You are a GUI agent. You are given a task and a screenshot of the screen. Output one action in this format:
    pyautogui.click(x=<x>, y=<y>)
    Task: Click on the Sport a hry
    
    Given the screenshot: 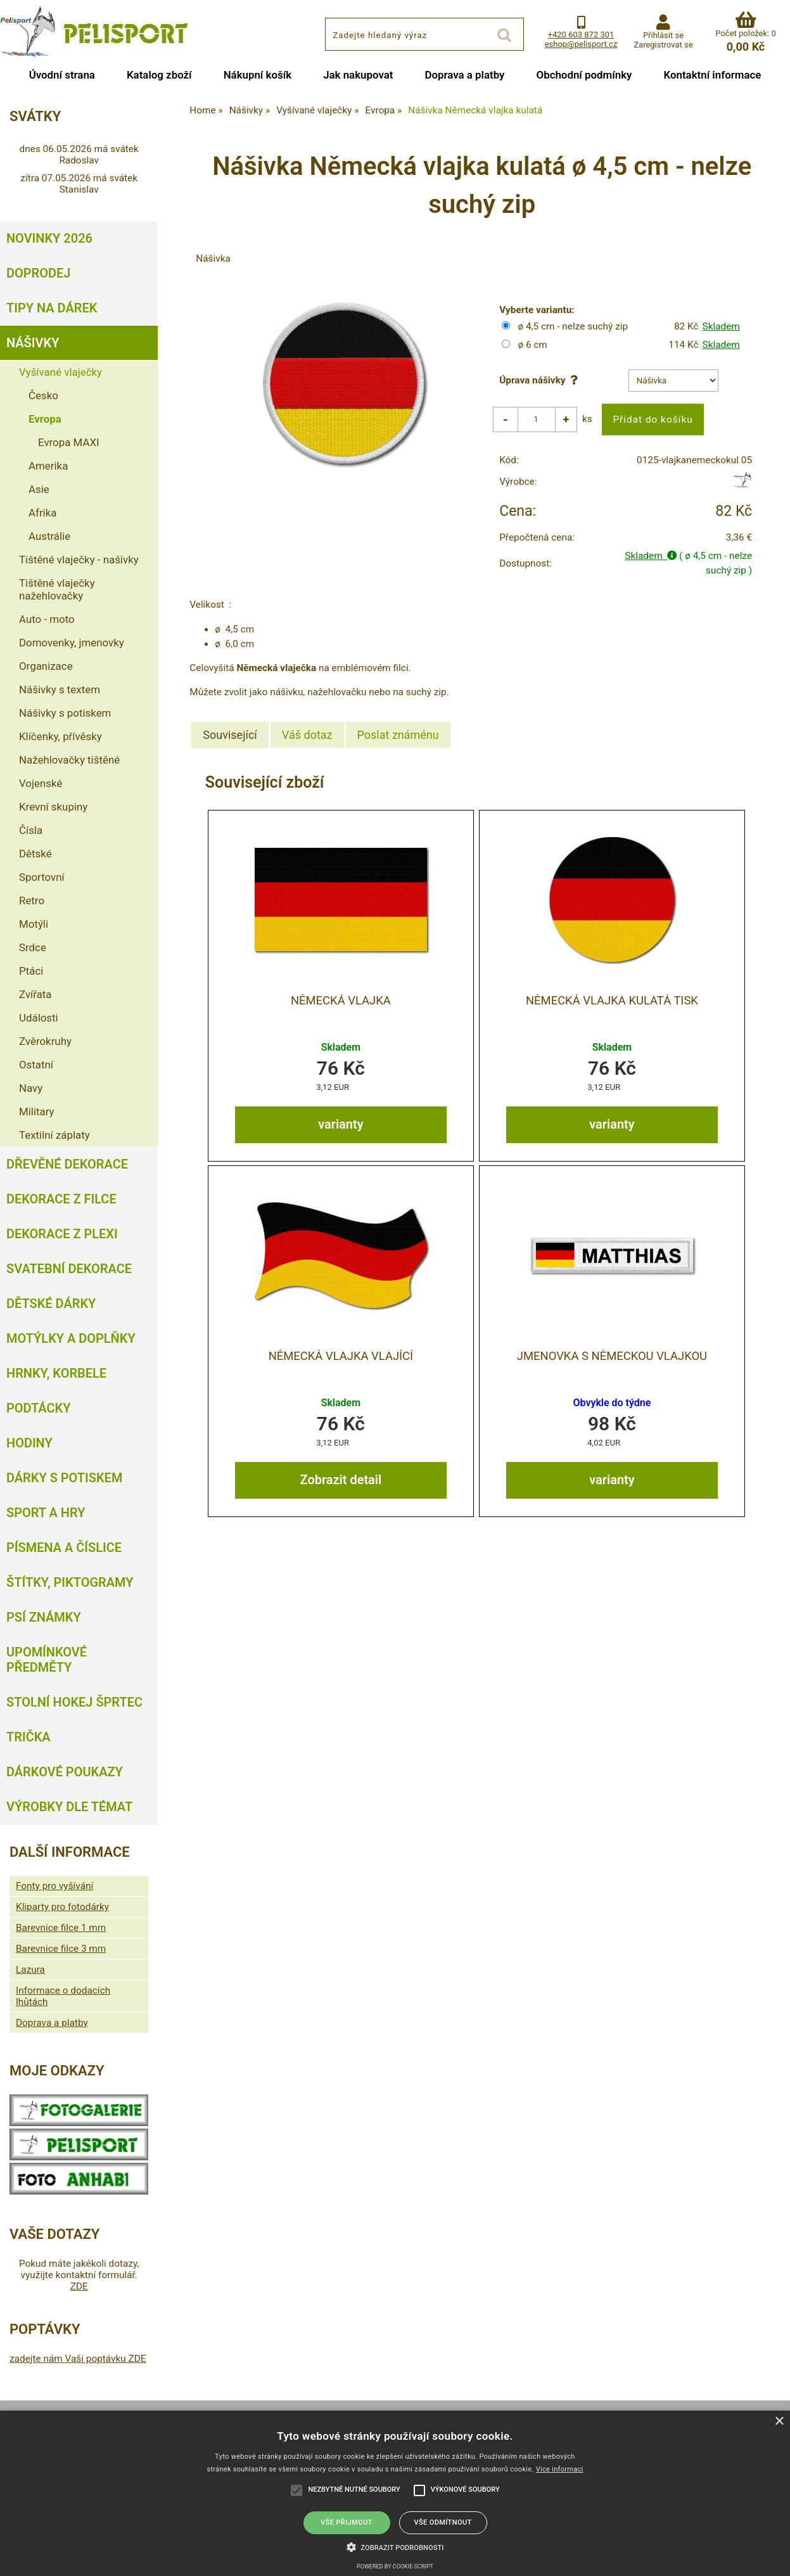 What is the action you would take?
    pyautogui.click(x=45, y=1512)
    